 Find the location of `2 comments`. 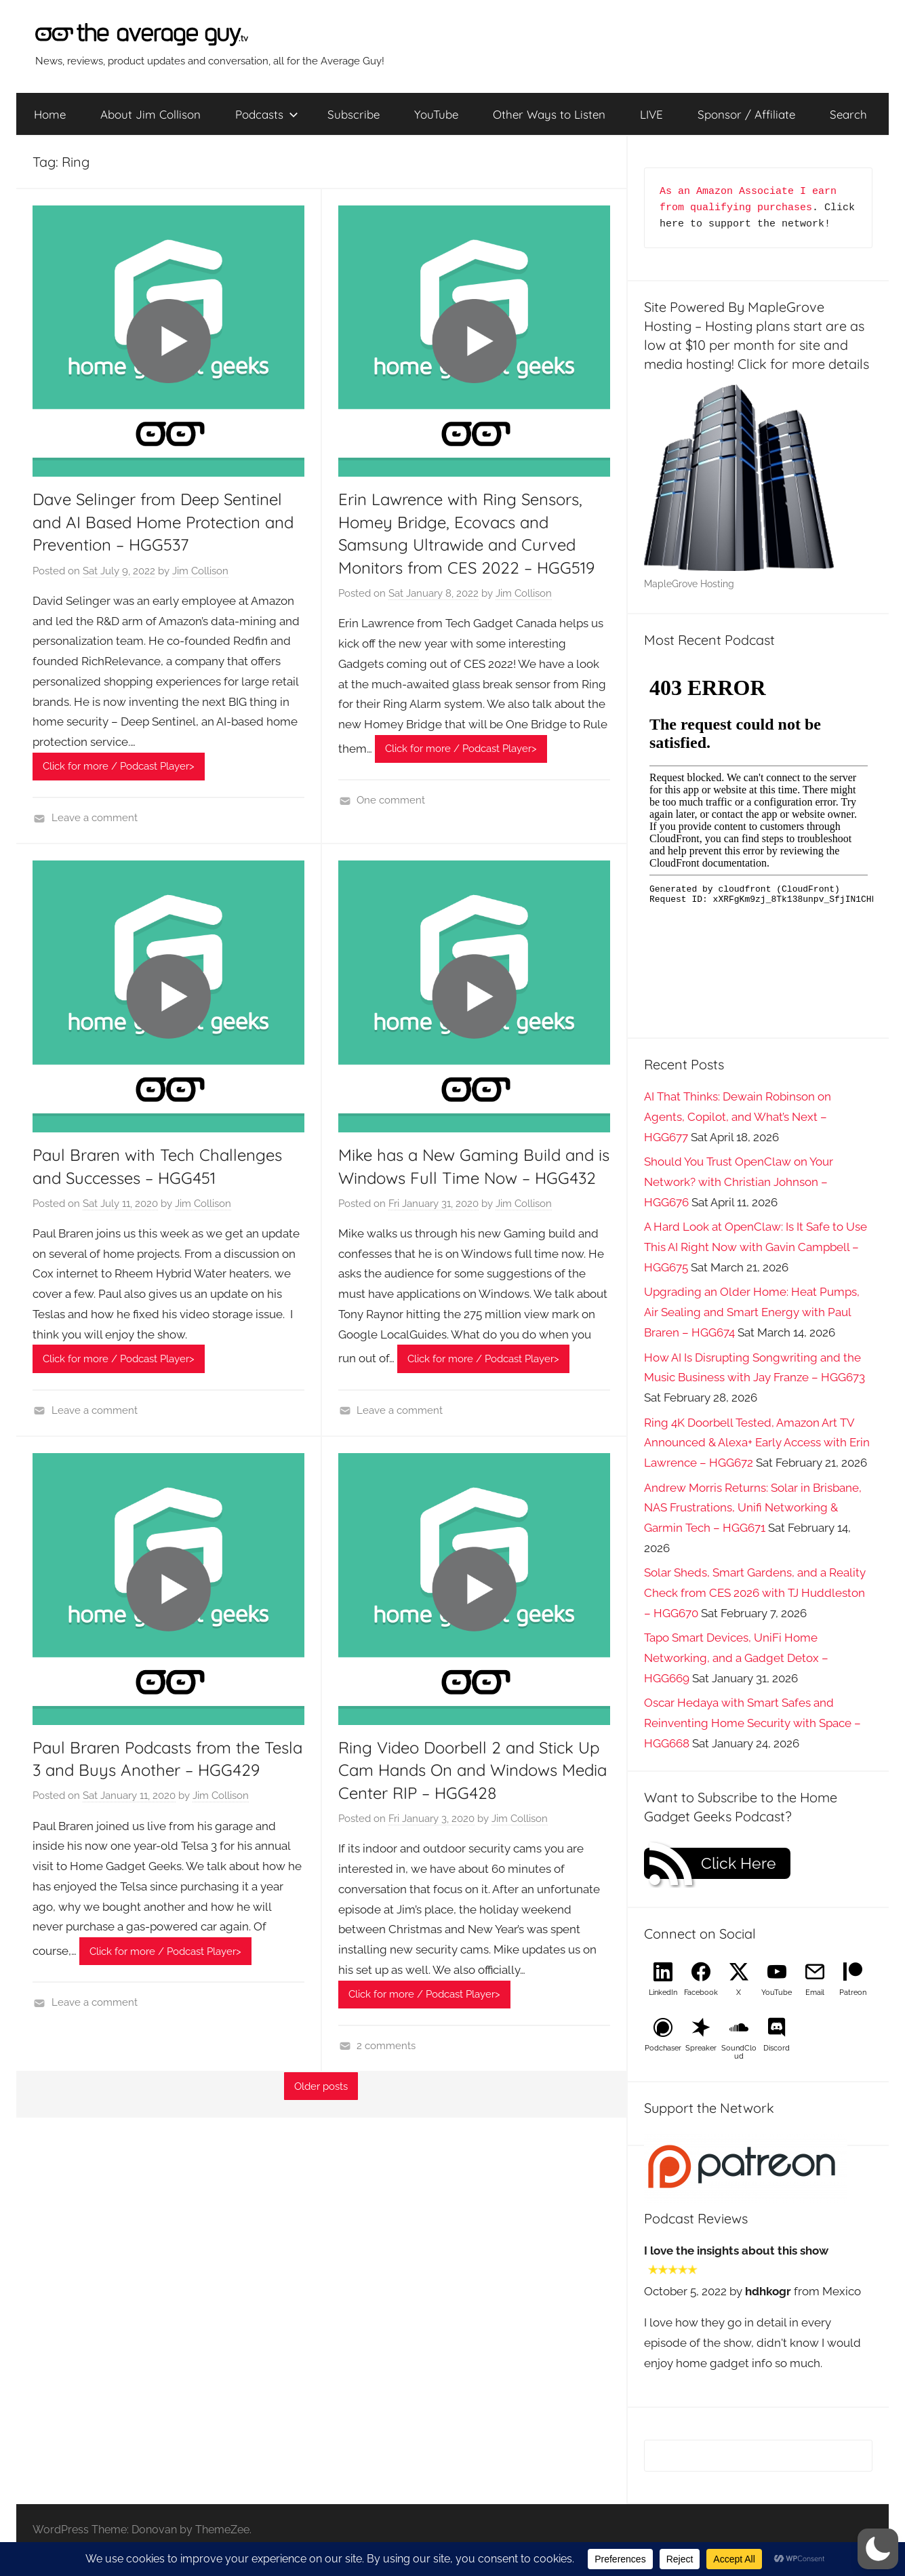

2 comments is located at coordinates (386, 2046).